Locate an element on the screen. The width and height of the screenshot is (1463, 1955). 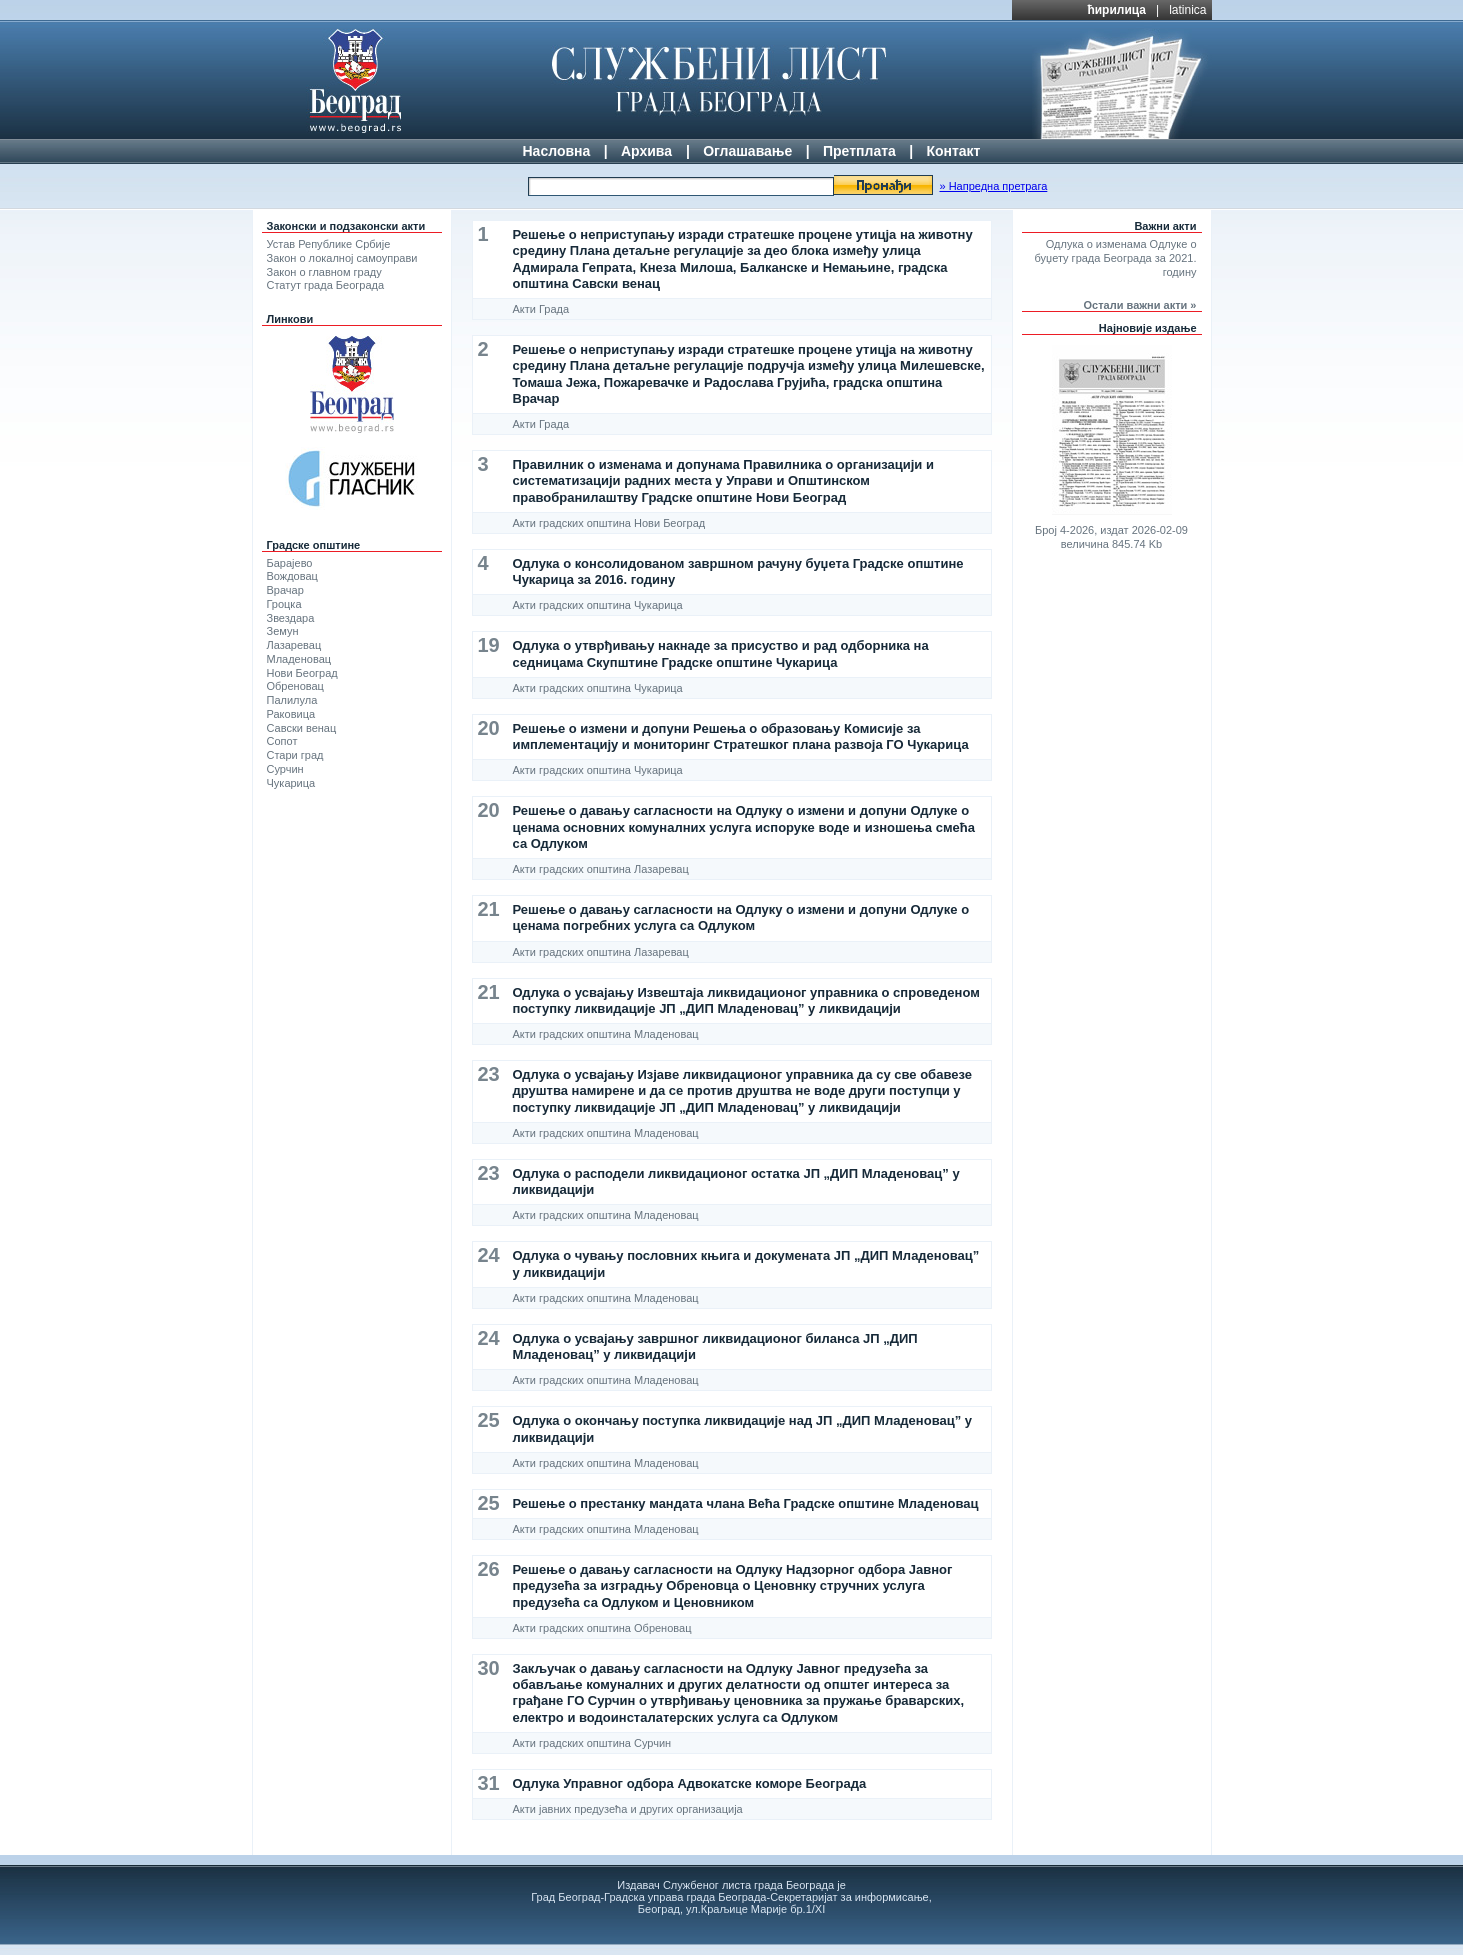
ћирилица is located at coordinates (1116, 10).